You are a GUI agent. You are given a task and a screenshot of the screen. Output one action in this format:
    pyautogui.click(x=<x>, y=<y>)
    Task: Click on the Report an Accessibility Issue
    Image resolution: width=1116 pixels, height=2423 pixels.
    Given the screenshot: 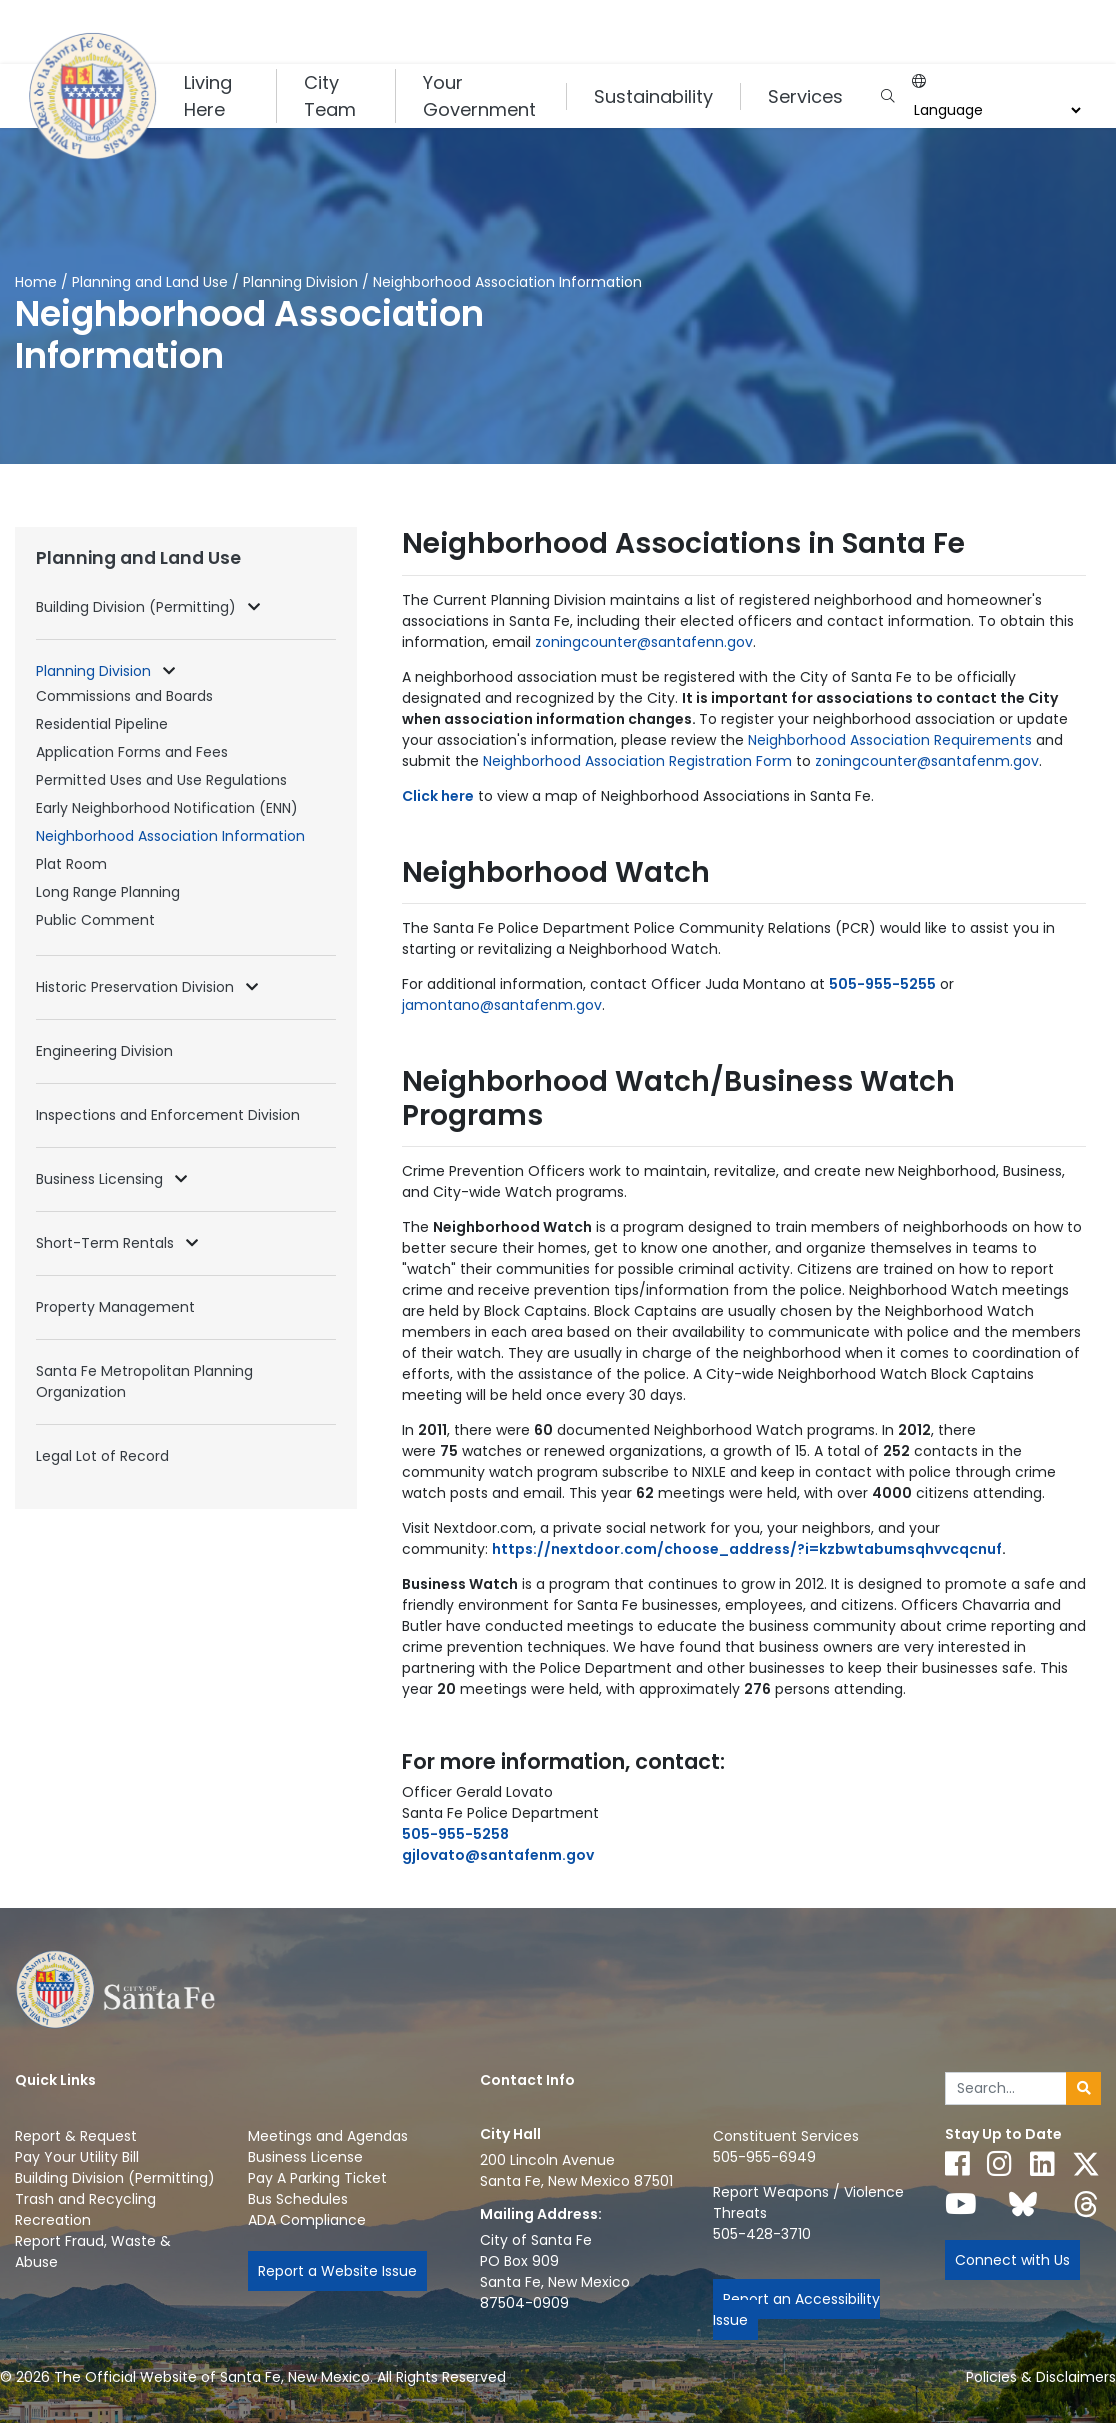 What is the action you would take?
    pyautogui.click(x=796, y=2309)
    